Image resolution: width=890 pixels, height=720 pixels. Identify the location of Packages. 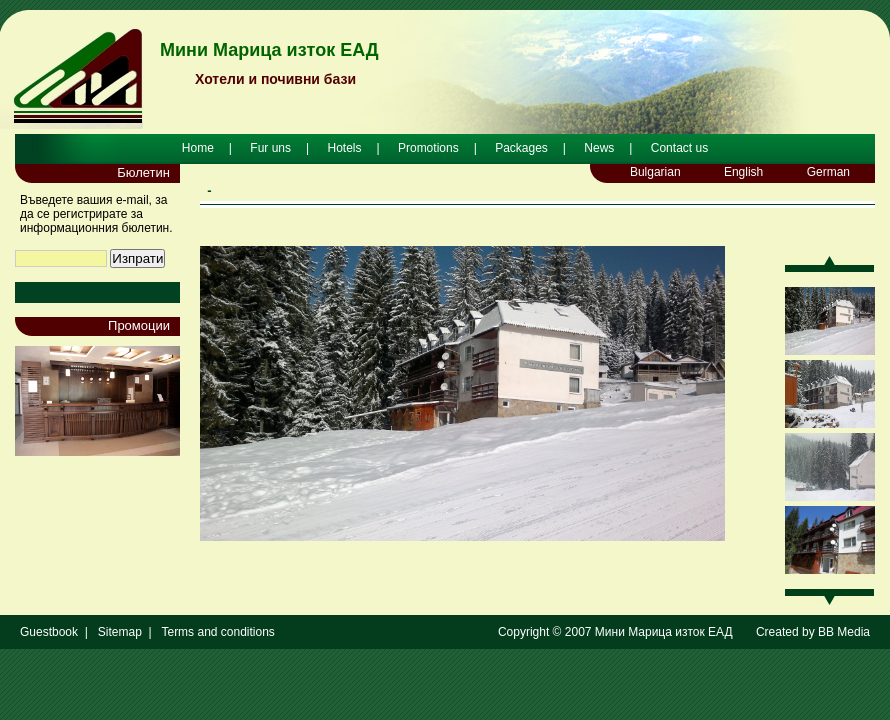
(521, 148).